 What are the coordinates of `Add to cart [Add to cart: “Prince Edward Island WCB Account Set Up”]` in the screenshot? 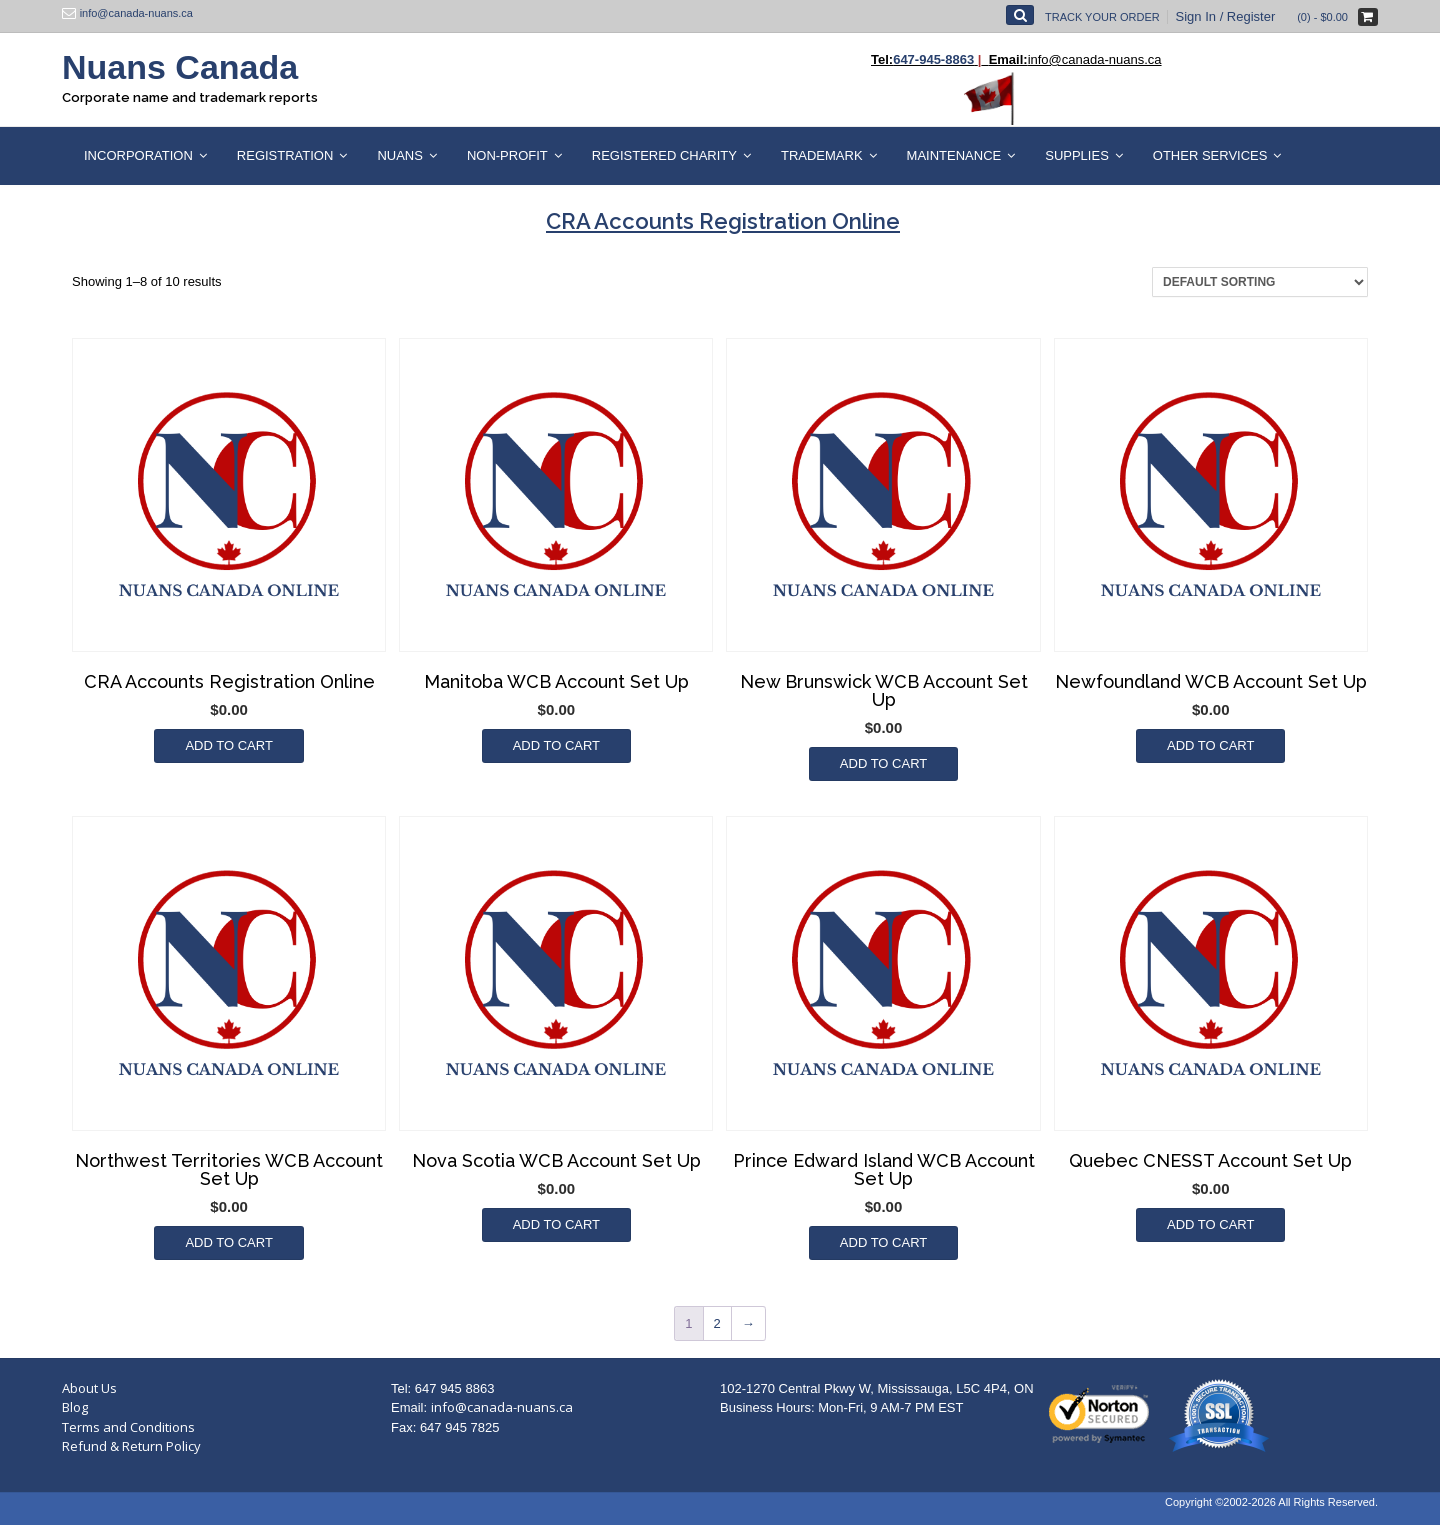 It's located at (883, 1242).